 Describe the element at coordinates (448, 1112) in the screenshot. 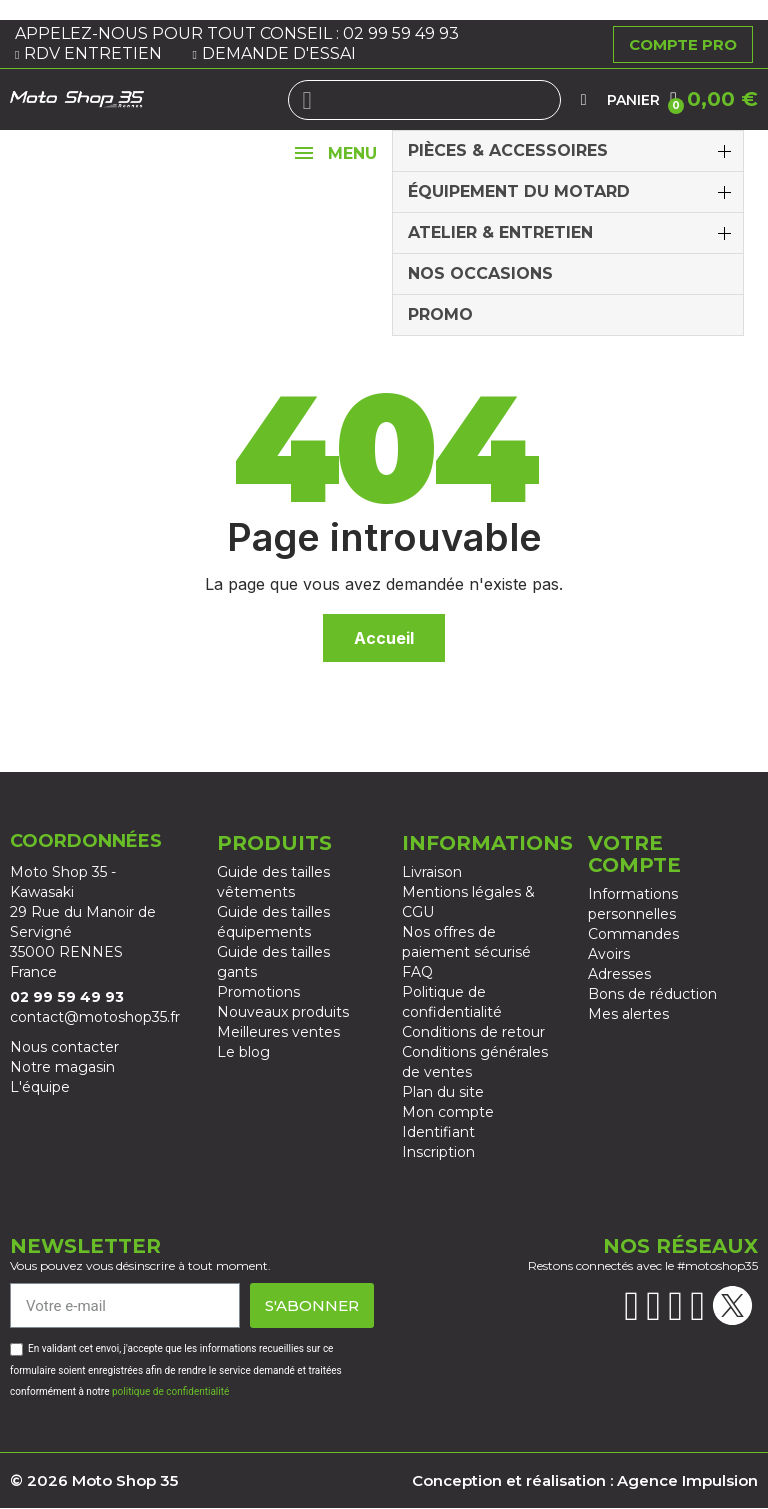

I see `Mon compte` at that location.